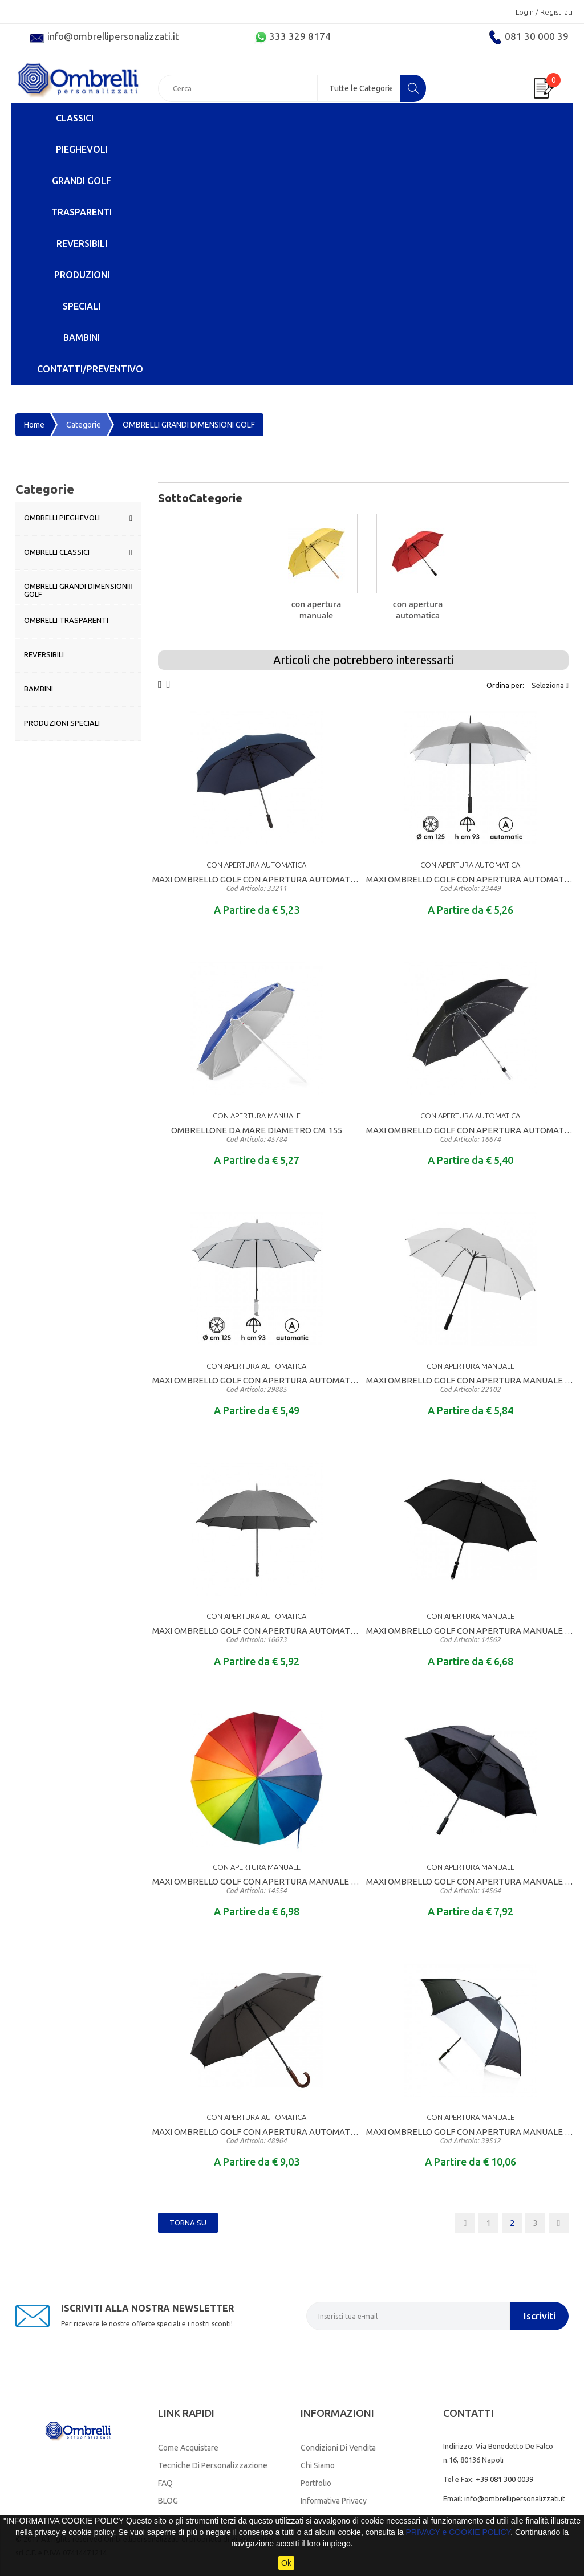 The image size is (584, 2576). What do you see at coordinates (81, 337) in the screenshot?
I see `BAMBINI` at bounding box center [81, 337].